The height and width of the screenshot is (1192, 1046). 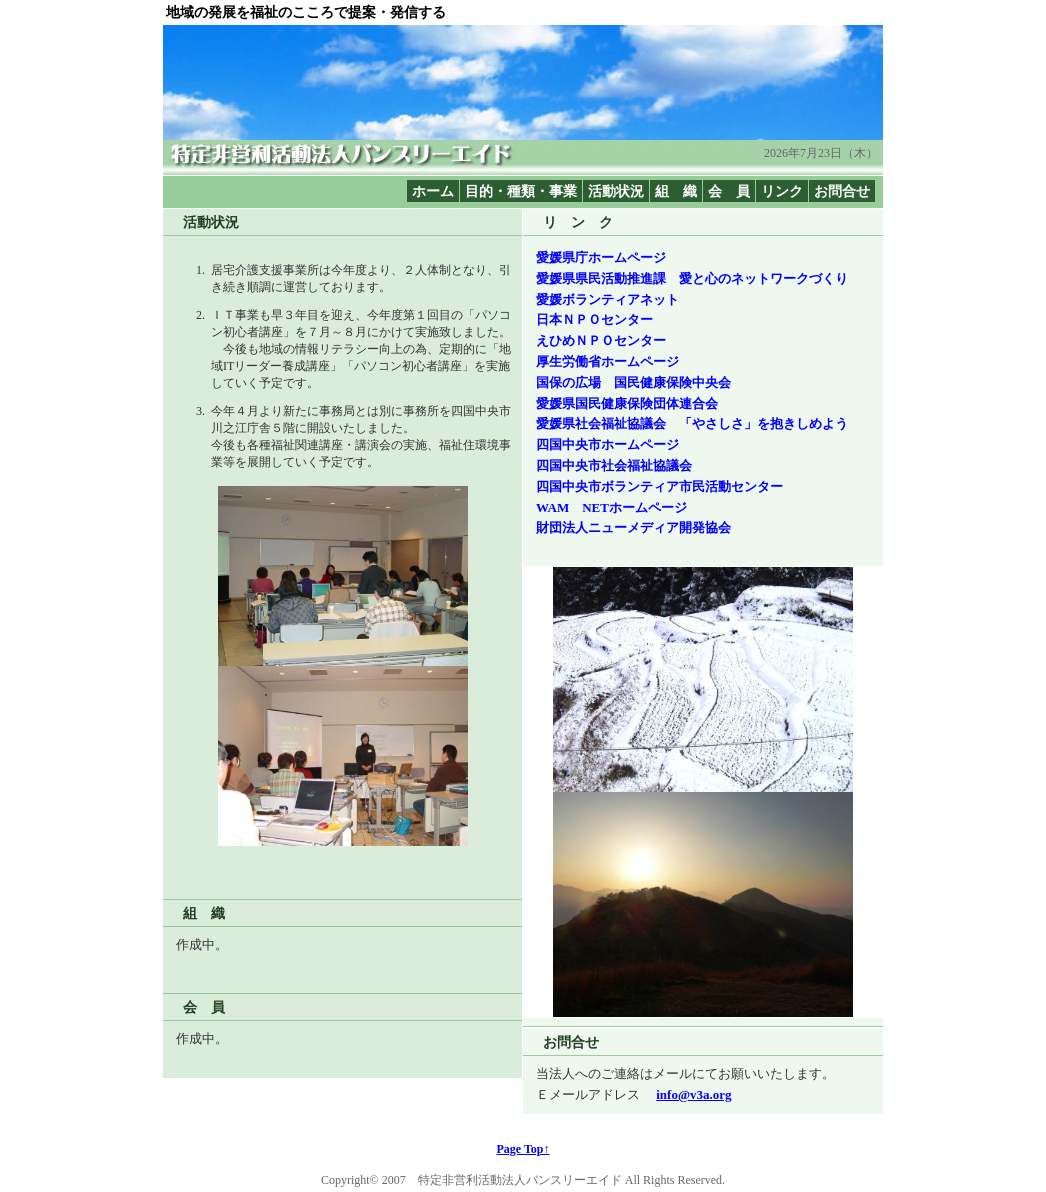 I want to click on 四国中央市ホームページ, so click(x=607, y=444).